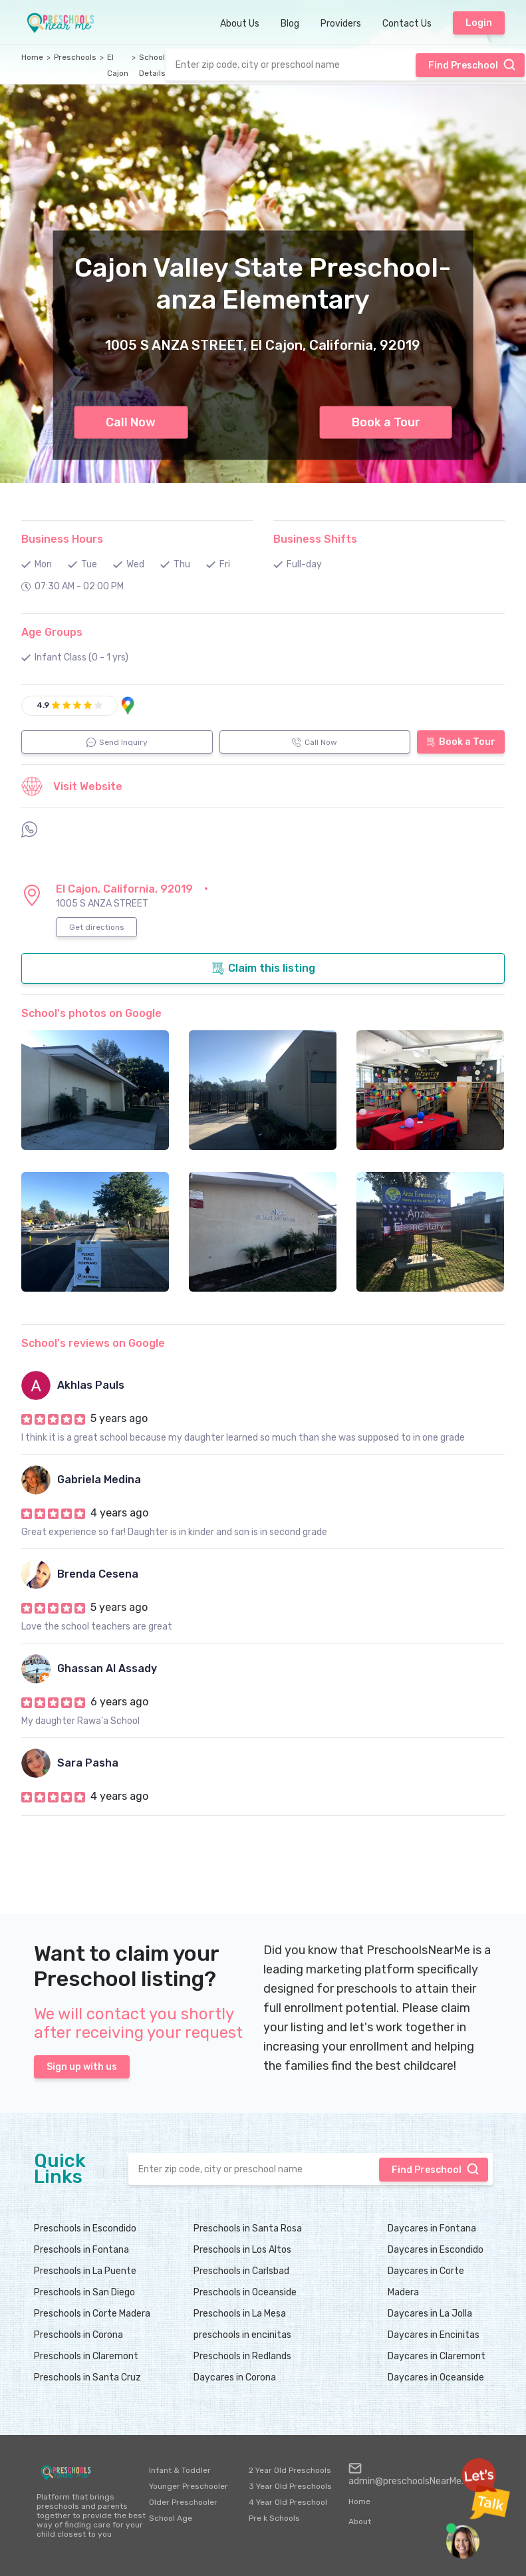 The height and width of the screenshot is (2576, 526). I want to click on Daycares in Corona, so click(235, 2377).